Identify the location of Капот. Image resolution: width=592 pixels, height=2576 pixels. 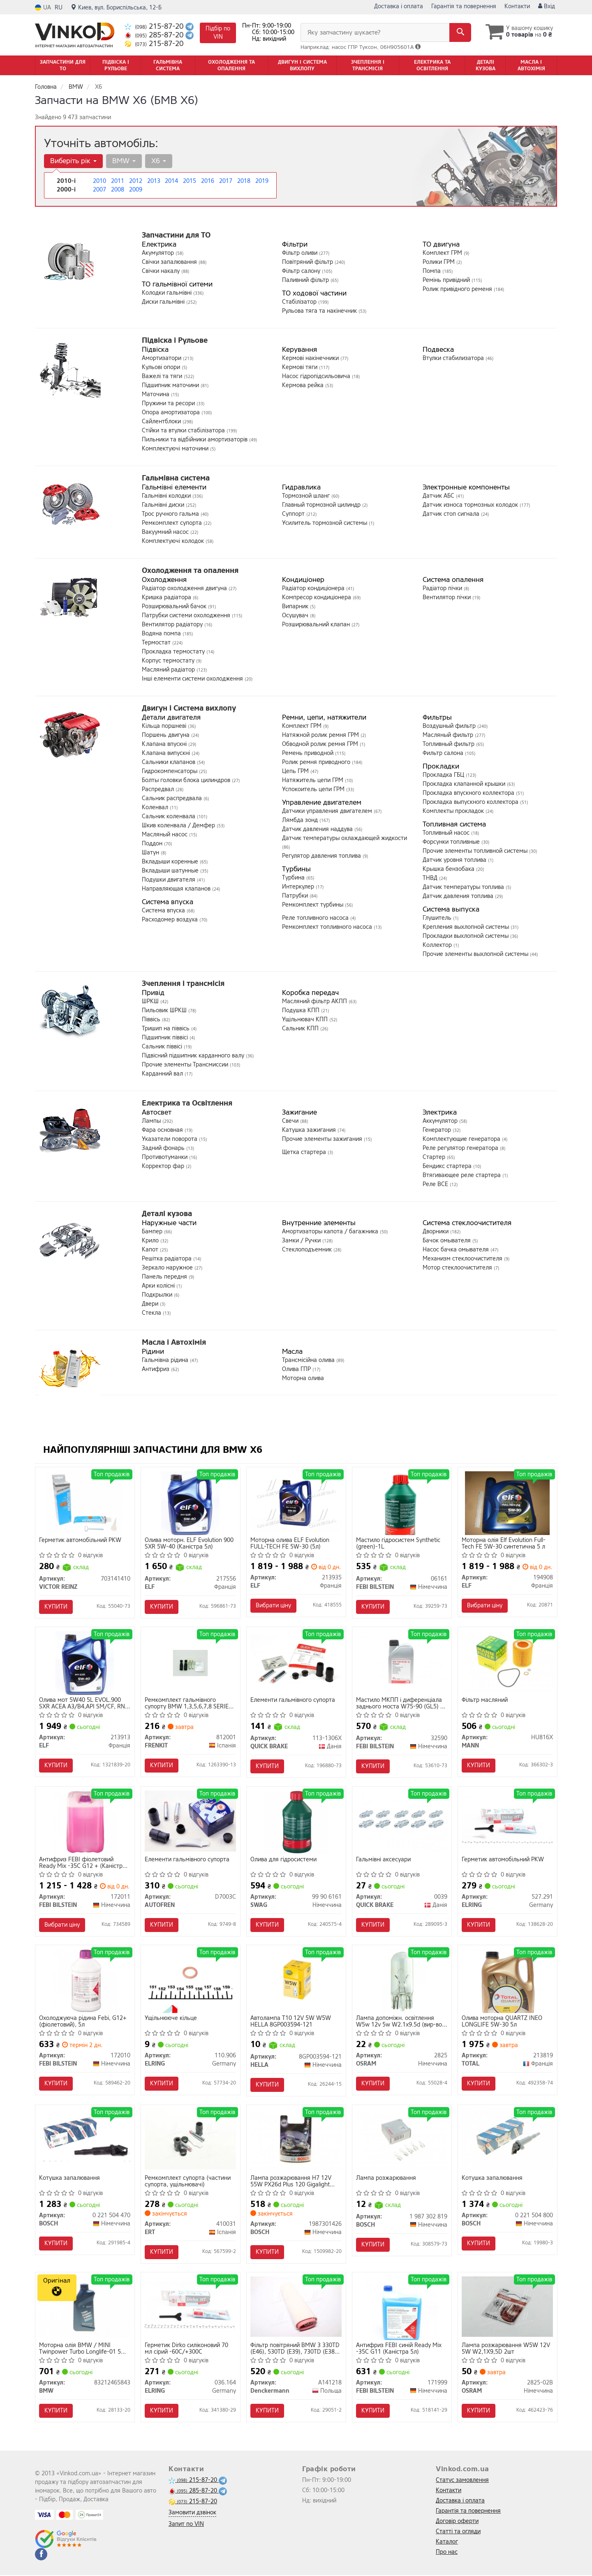
(151, 1249).